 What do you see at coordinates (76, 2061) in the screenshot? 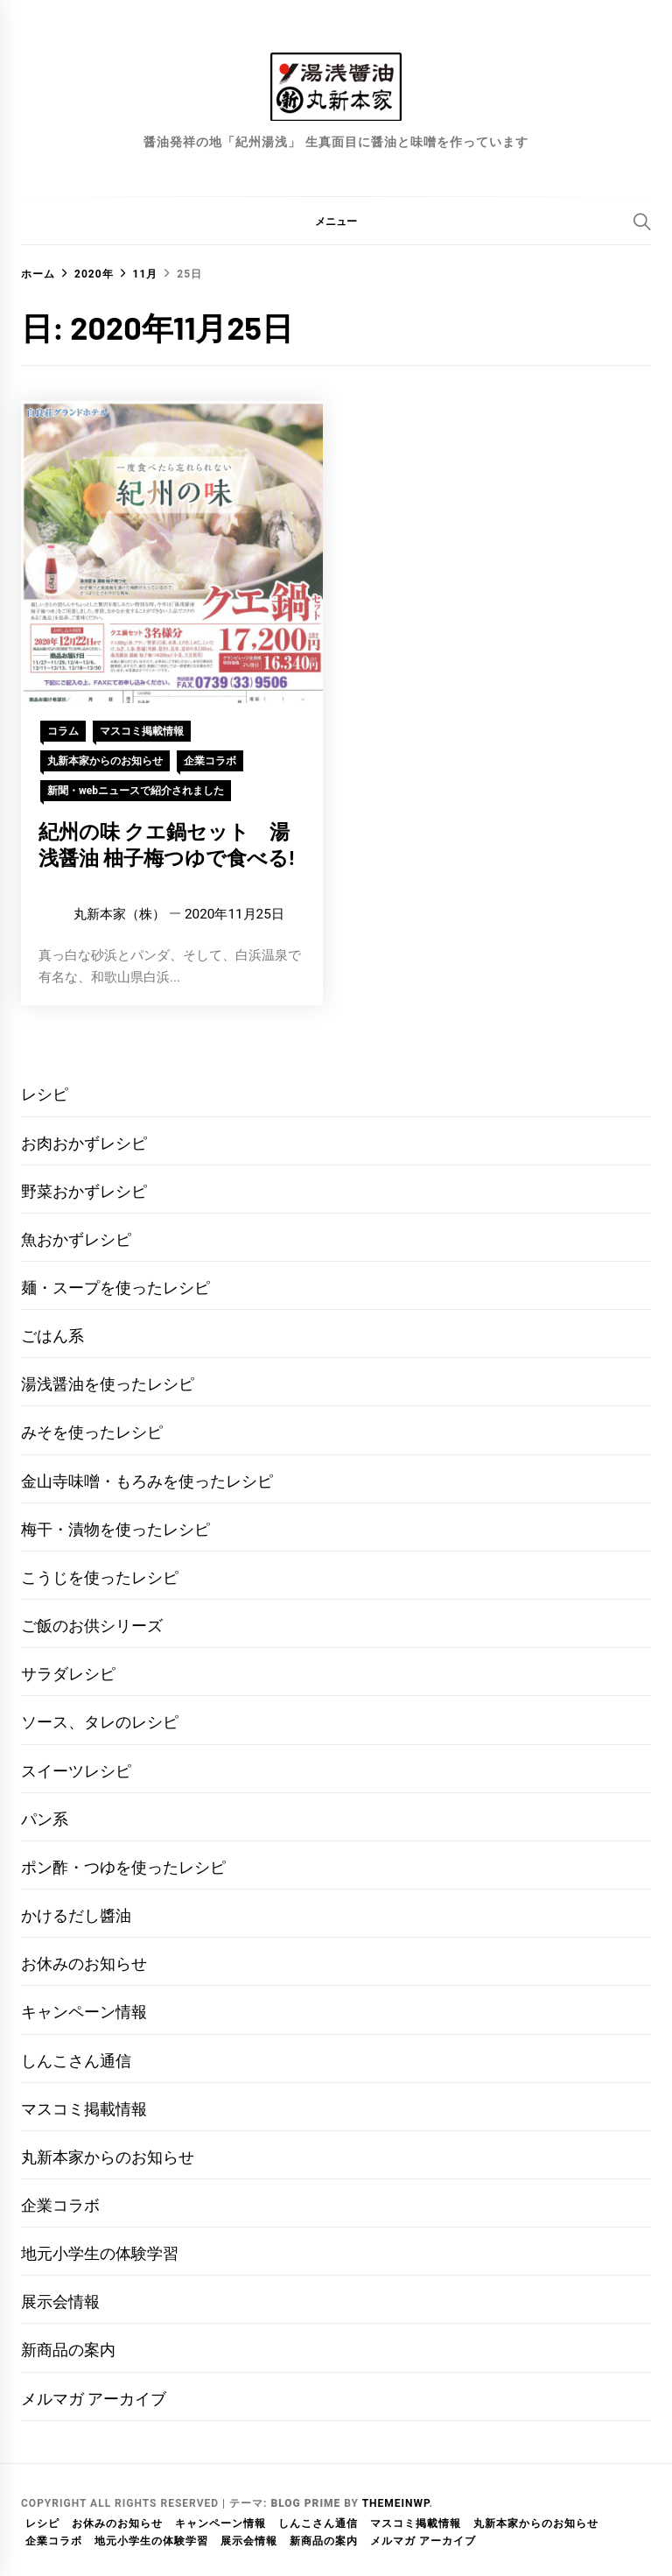
I see `しんこさん通信` at bounding box center [76, 2061].